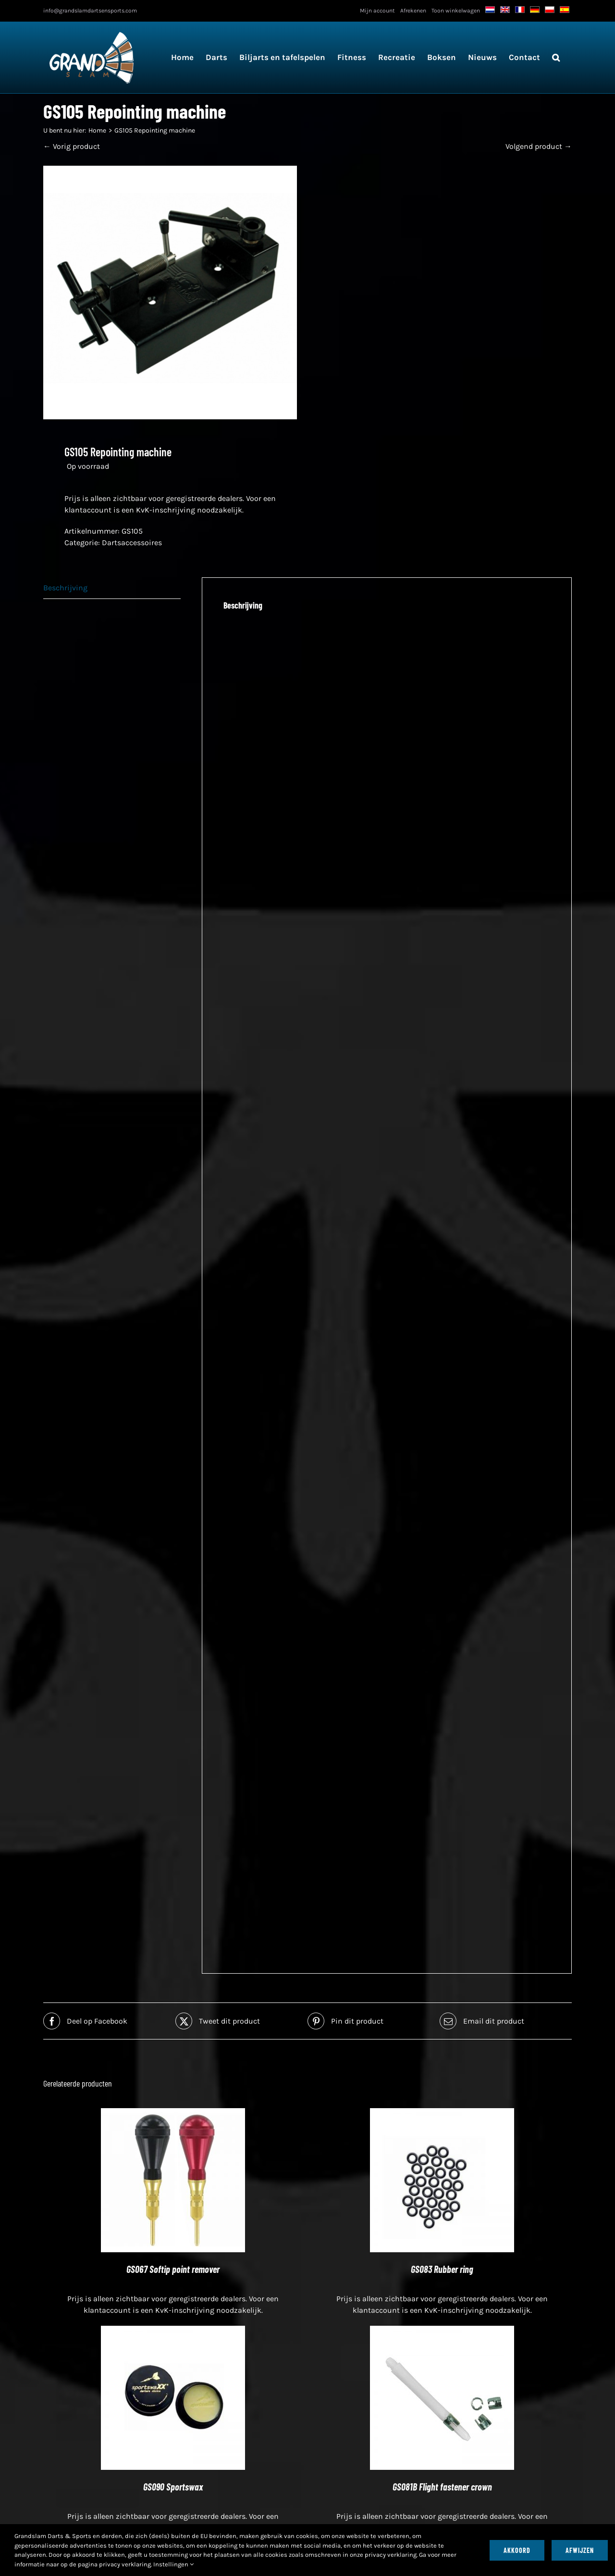 Image resolution: width=615 pixels, height=2576 pixels. Describe the element at coordinates (173, 2564) in the screenshot. I see `Instellingen` at that location.